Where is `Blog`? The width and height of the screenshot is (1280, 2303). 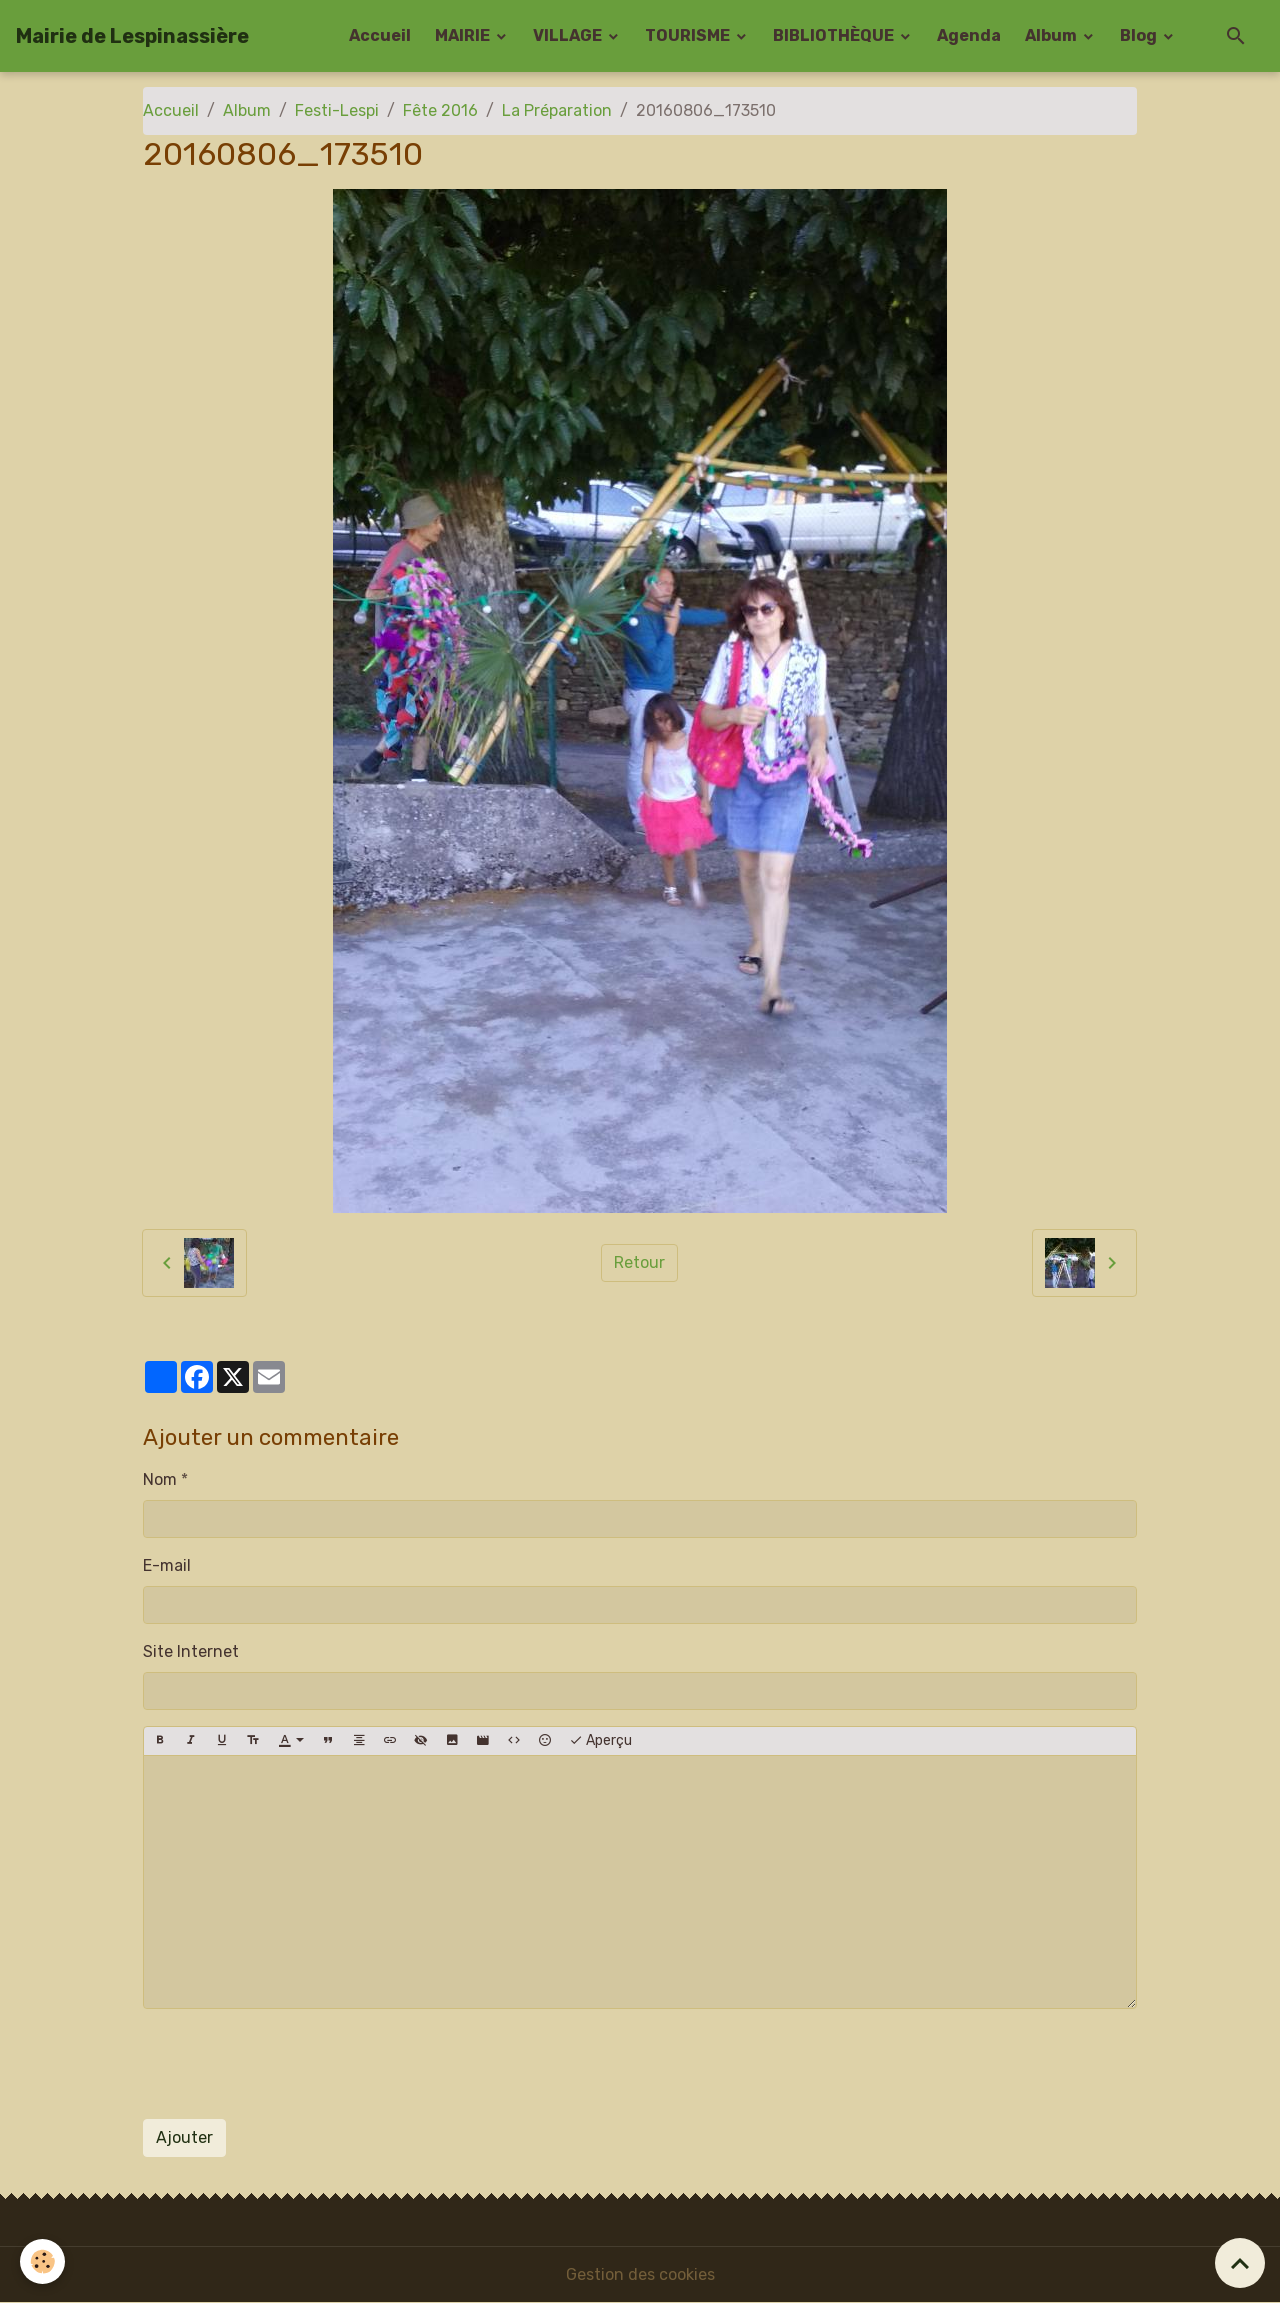
Blog is located at coordinates (1140, 35).